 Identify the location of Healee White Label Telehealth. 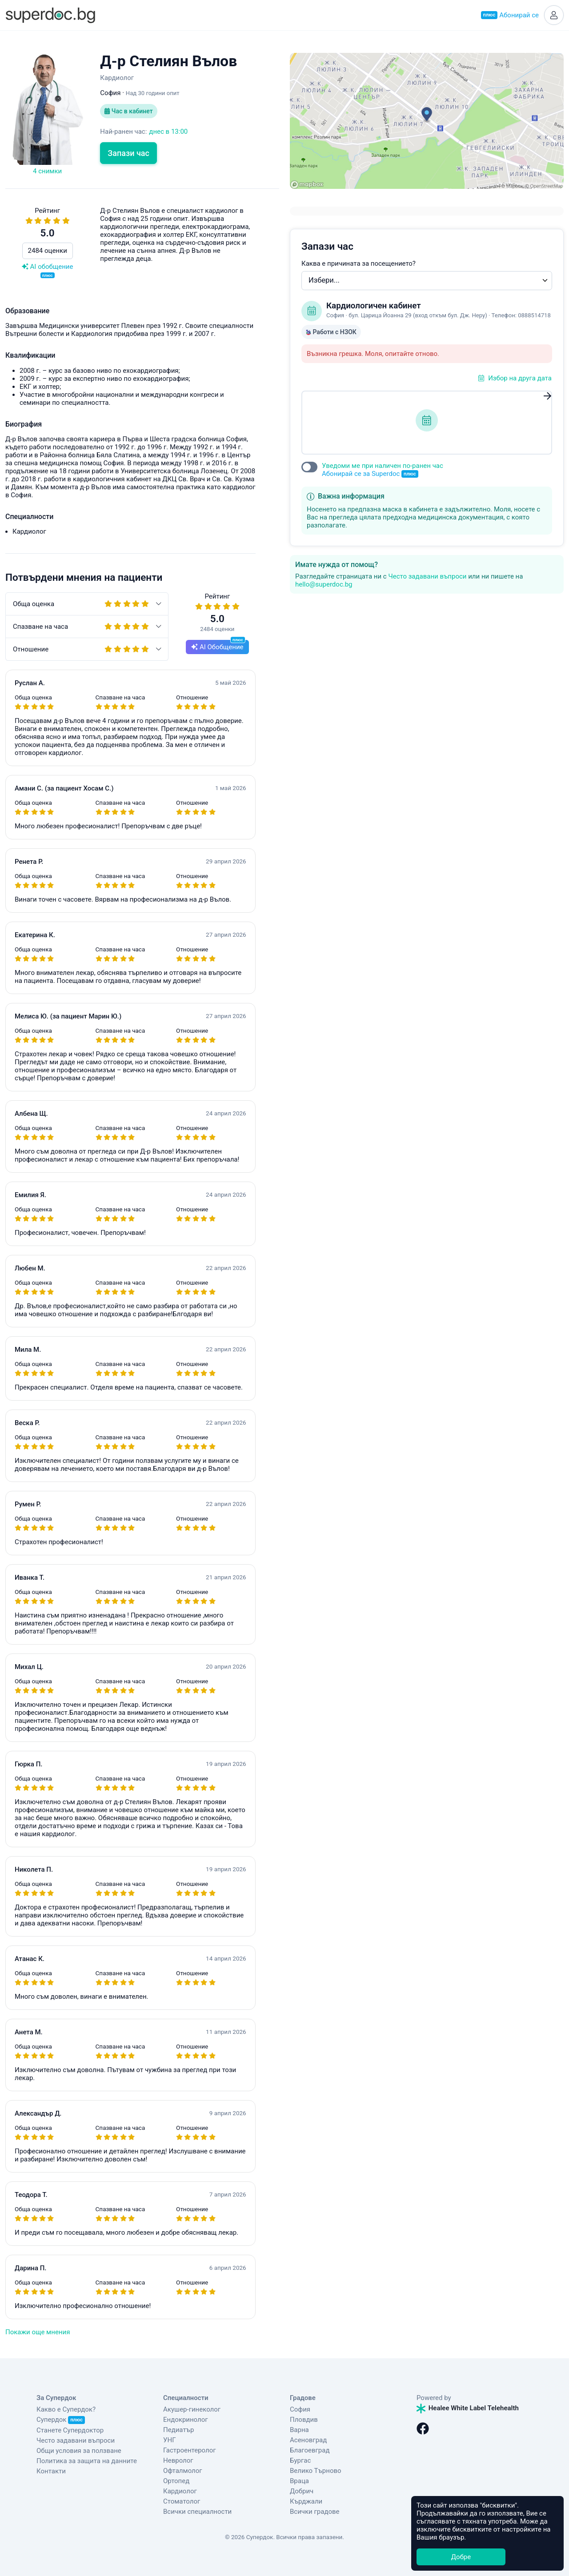
(468, 2408).